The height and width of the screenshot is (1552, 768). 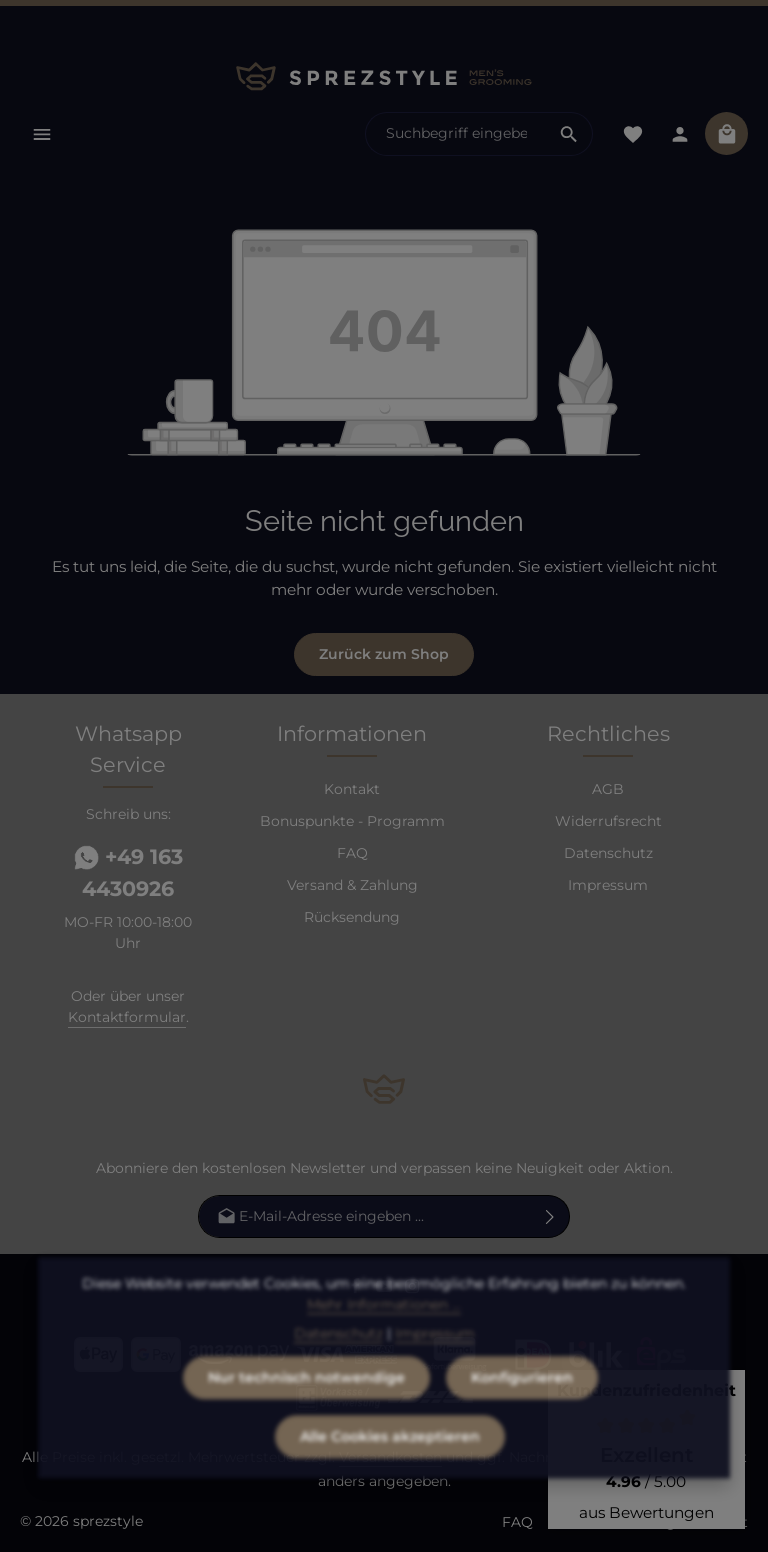 I want to click on Widerrufsrecht, so click(x=608, y=821).